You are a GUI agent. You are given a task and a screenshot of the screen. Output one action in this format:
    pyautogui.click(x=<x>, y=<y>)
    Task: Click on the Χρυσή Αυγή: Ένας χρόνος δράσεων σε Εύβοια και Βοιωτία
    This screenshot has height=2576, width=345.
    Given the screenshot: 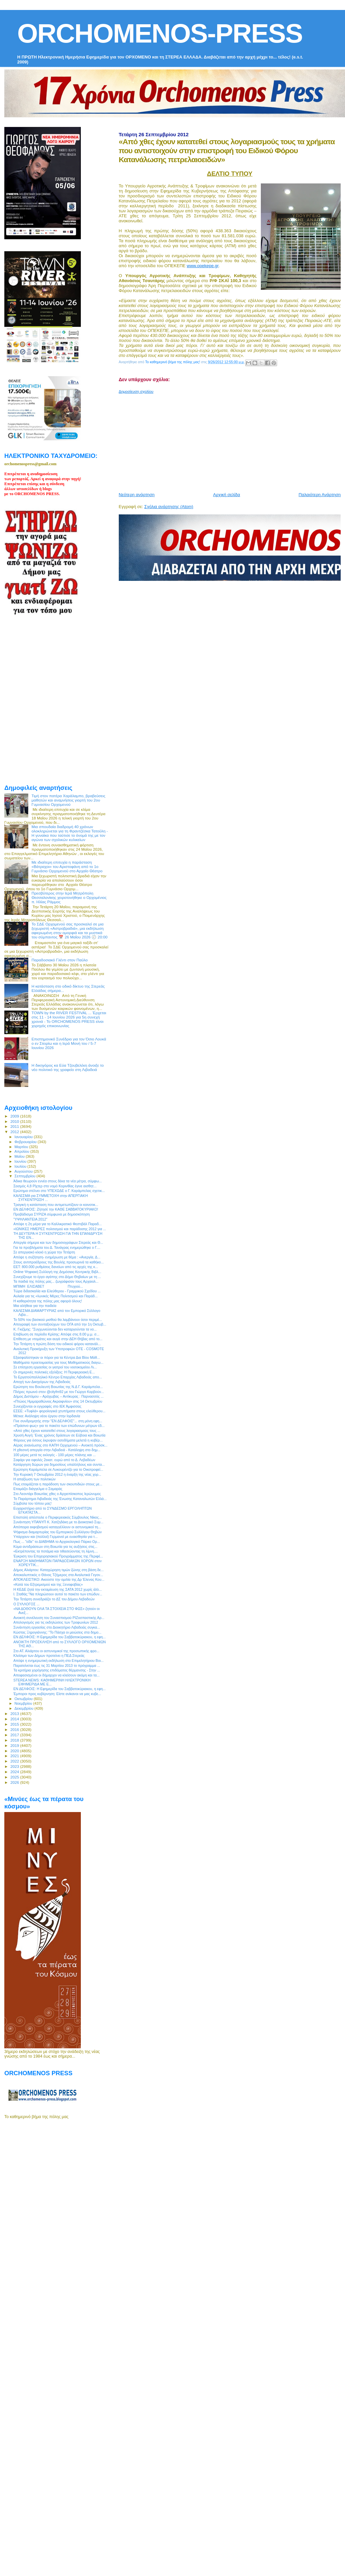 What is the action you would take?
    pyautogui.click(x=59, y=1435)
    